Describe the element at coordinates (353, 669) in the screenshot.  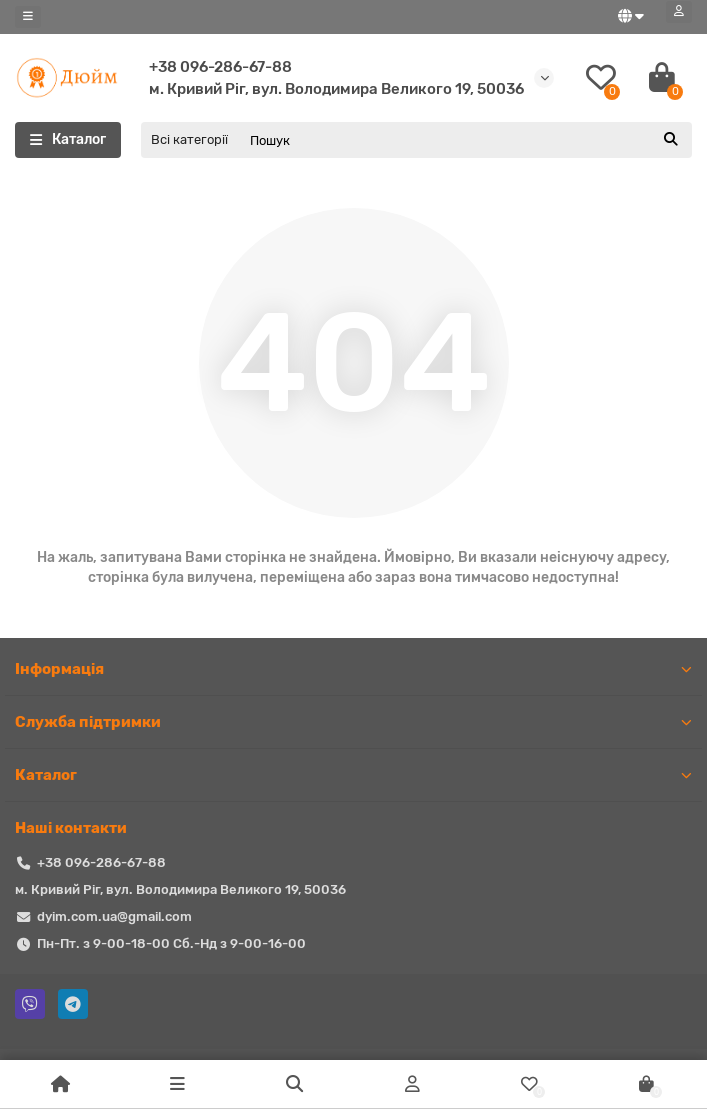
I see `Iнформація` at that location.